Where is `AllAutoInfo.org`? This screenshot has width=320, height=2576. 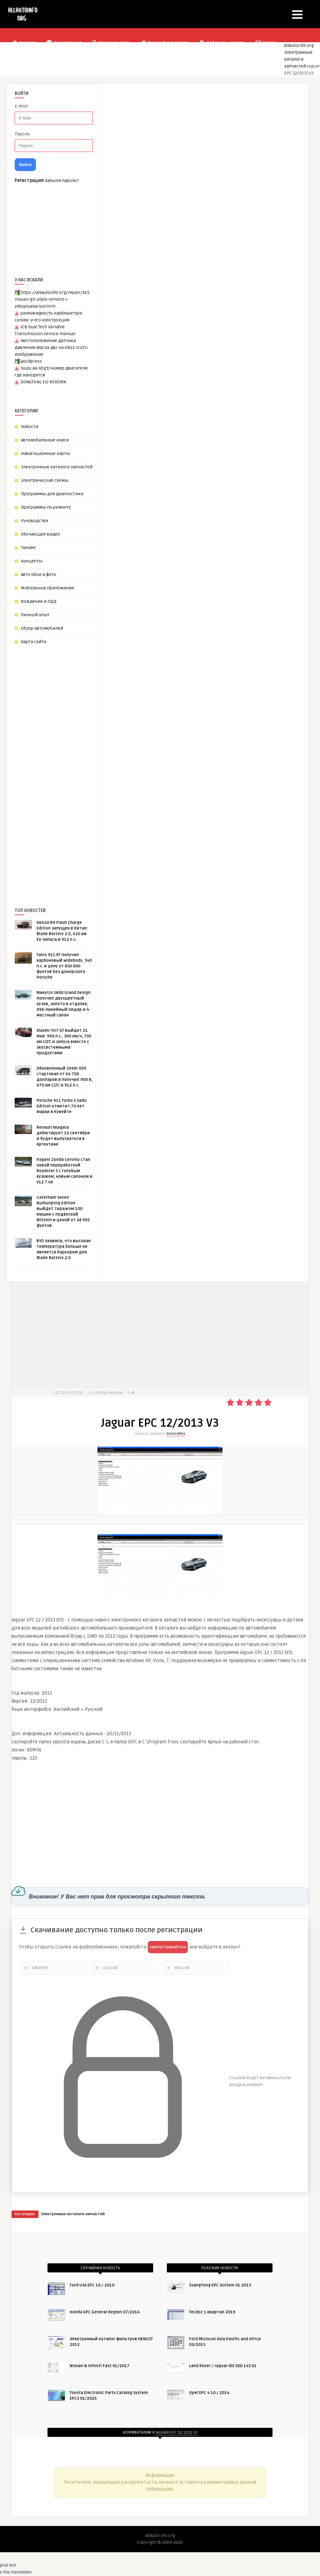
AllAutoInfo.org is located at coordinates (299, 45).